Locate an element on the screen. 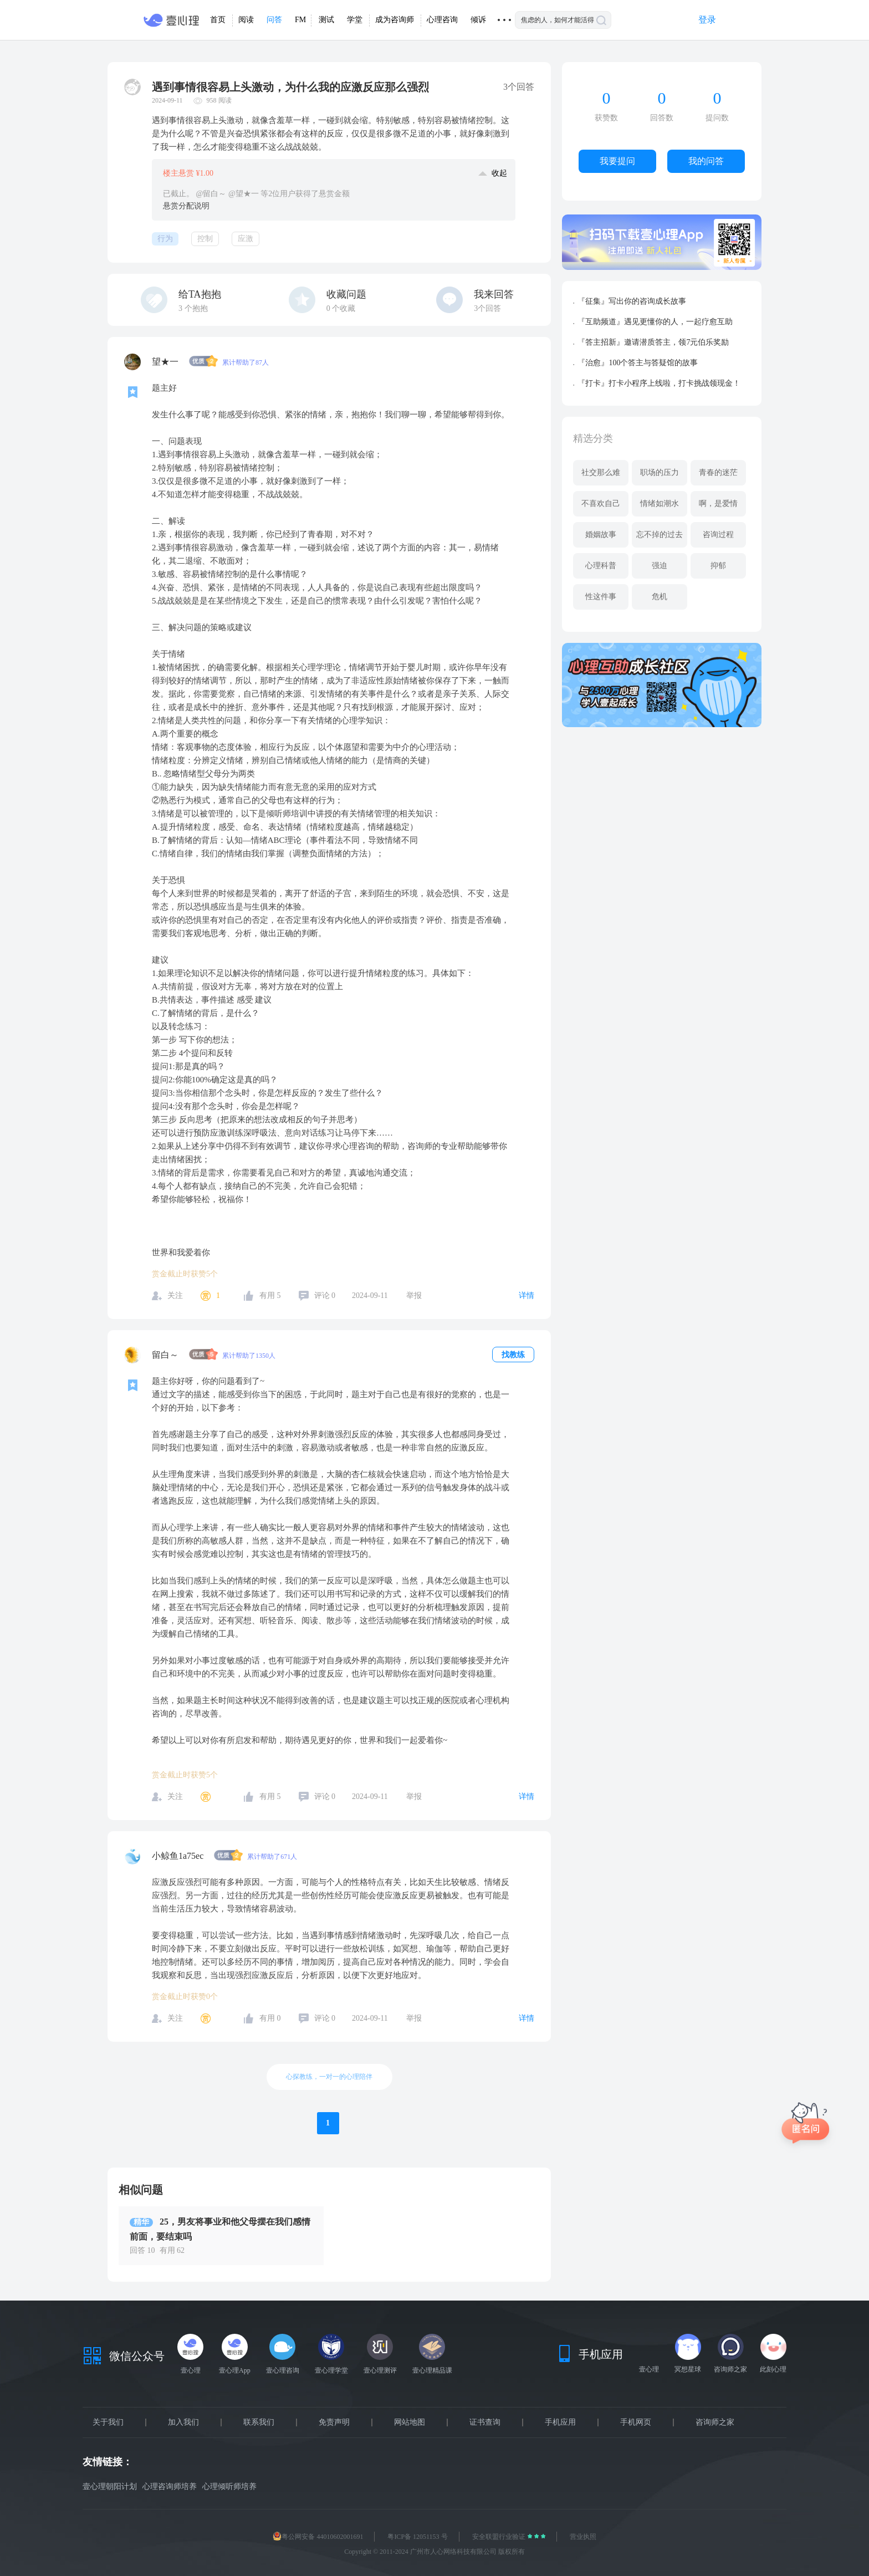 The width and height of the screenshot is (869, 2576). 『征集』写出你的咨询成长故事 is located at coordinates (631, 301).